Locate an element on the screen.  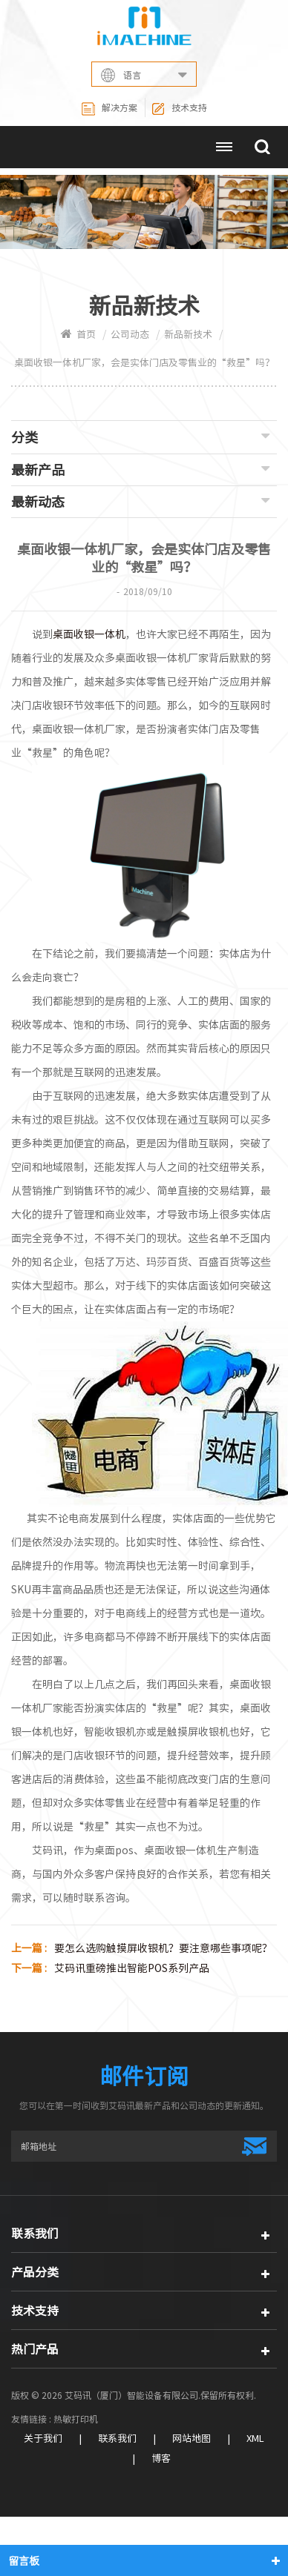
网站地图 is located at coordinates (191, 2438).